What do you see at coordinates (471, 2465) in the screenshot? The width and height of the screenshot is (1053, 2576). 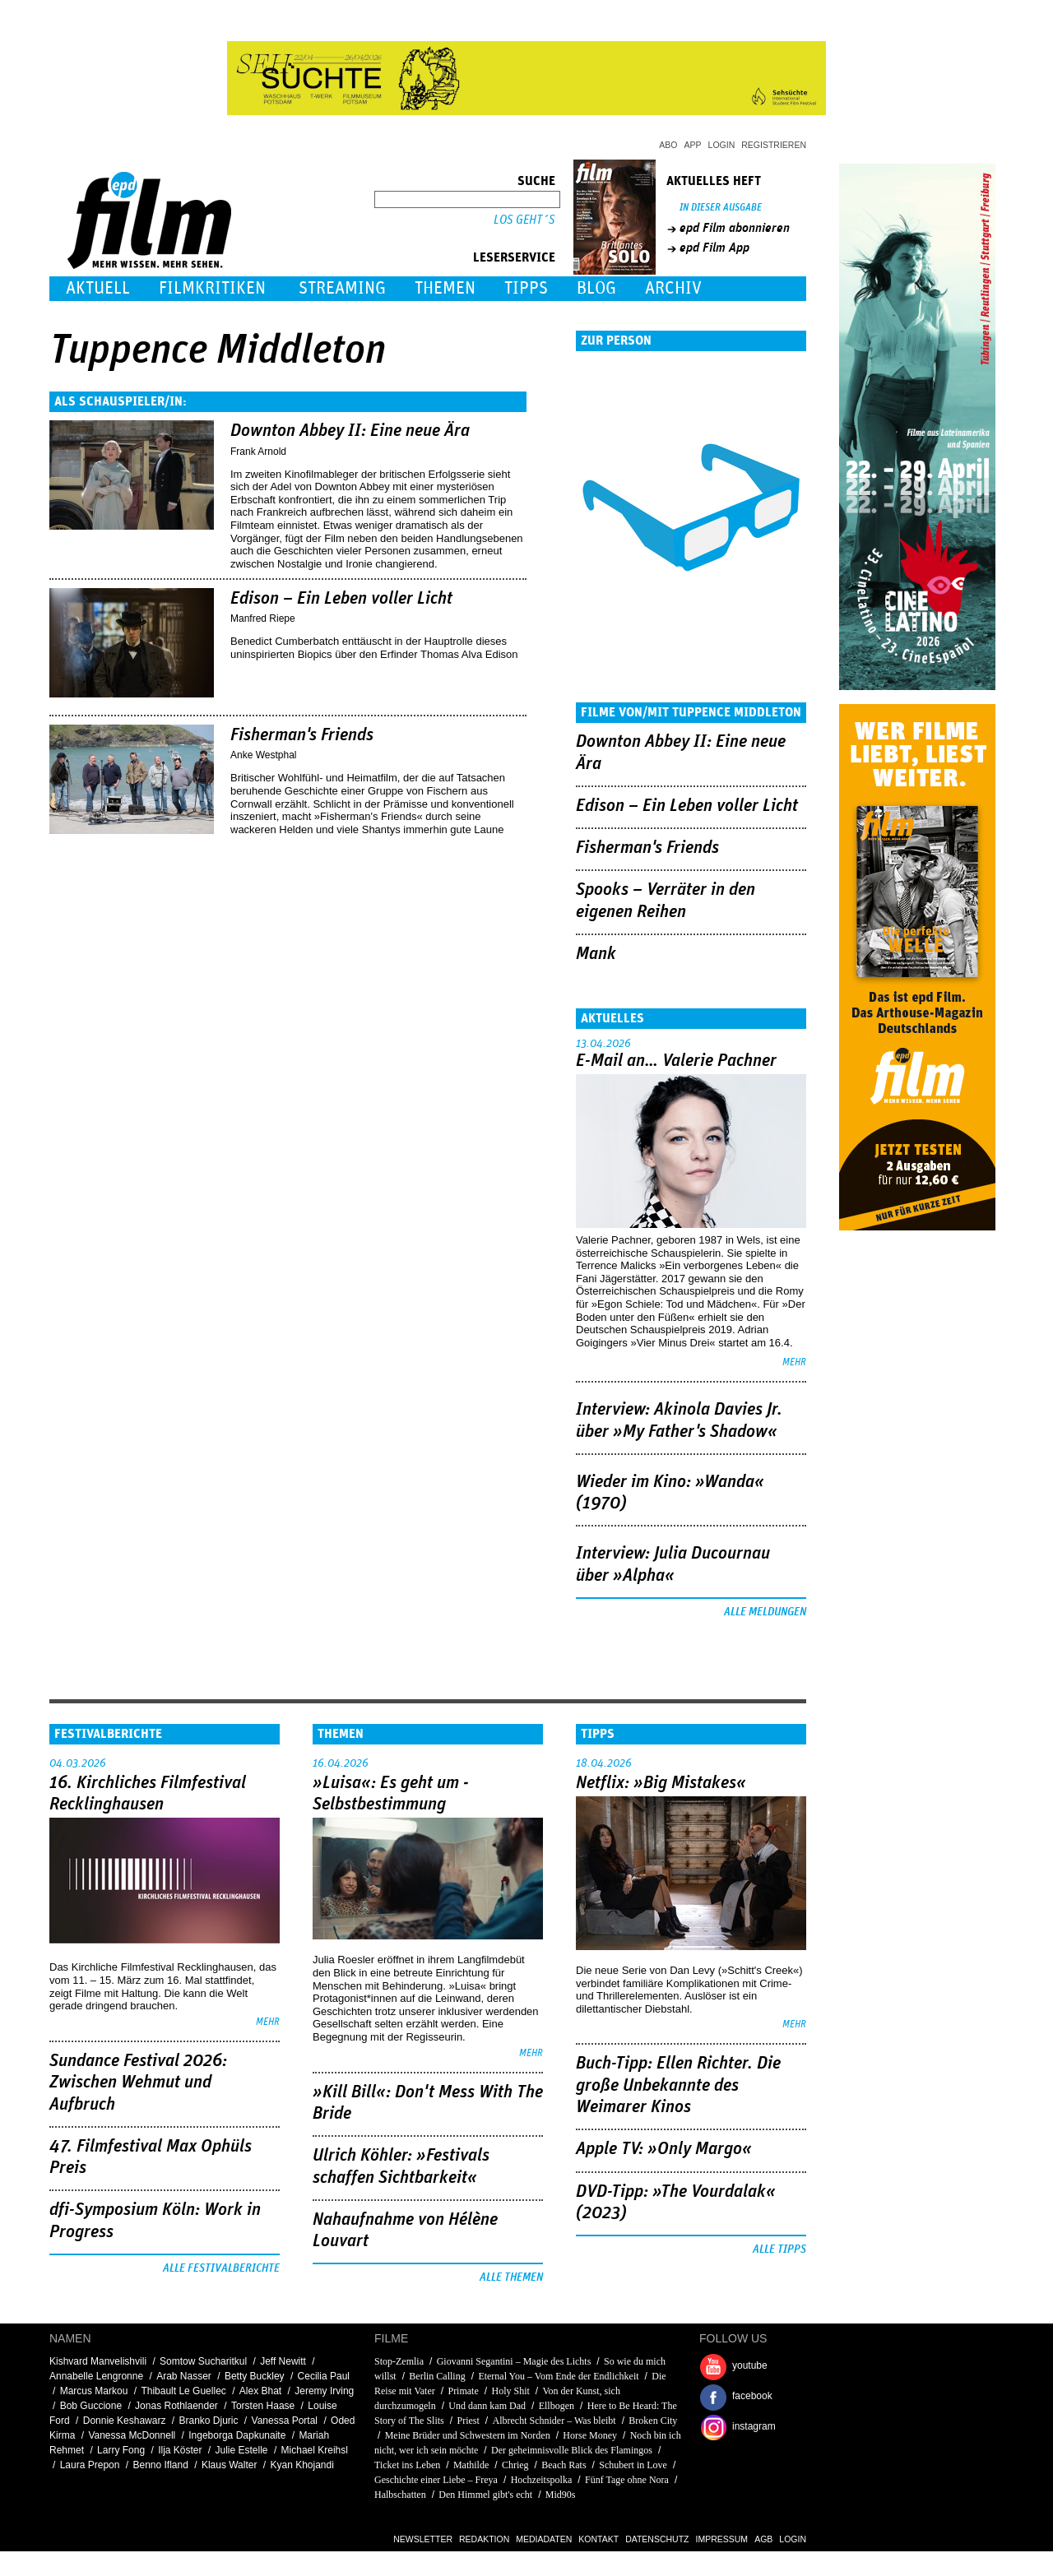 I see `Mathilde` at bounding box center [471, 2465].